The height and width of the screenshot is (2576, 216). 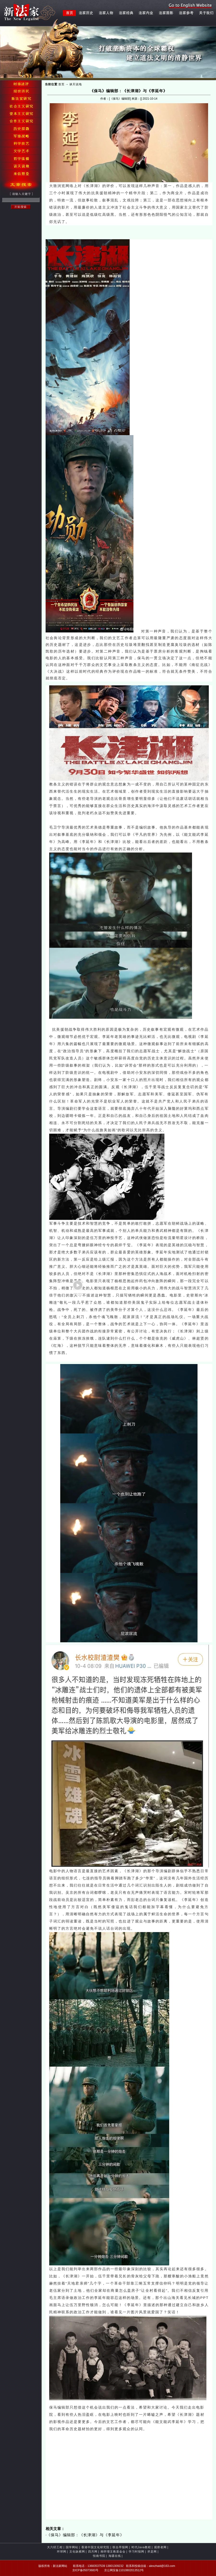 What do you see at coordinates (160, 2547) in the screenshot?
I see `观察者网` at bounding box center [160, 2547].